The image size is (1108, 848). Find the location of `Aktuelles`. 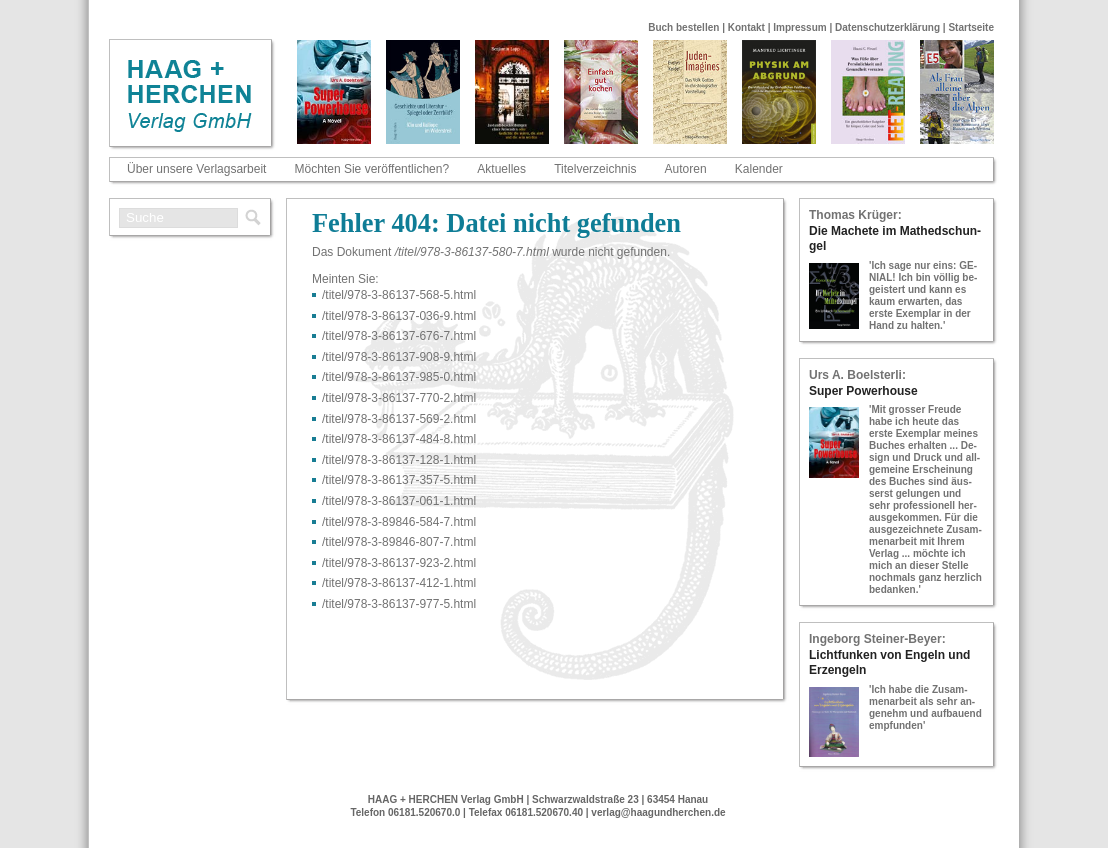

Aktuelles is located at coordinates (501, 169).